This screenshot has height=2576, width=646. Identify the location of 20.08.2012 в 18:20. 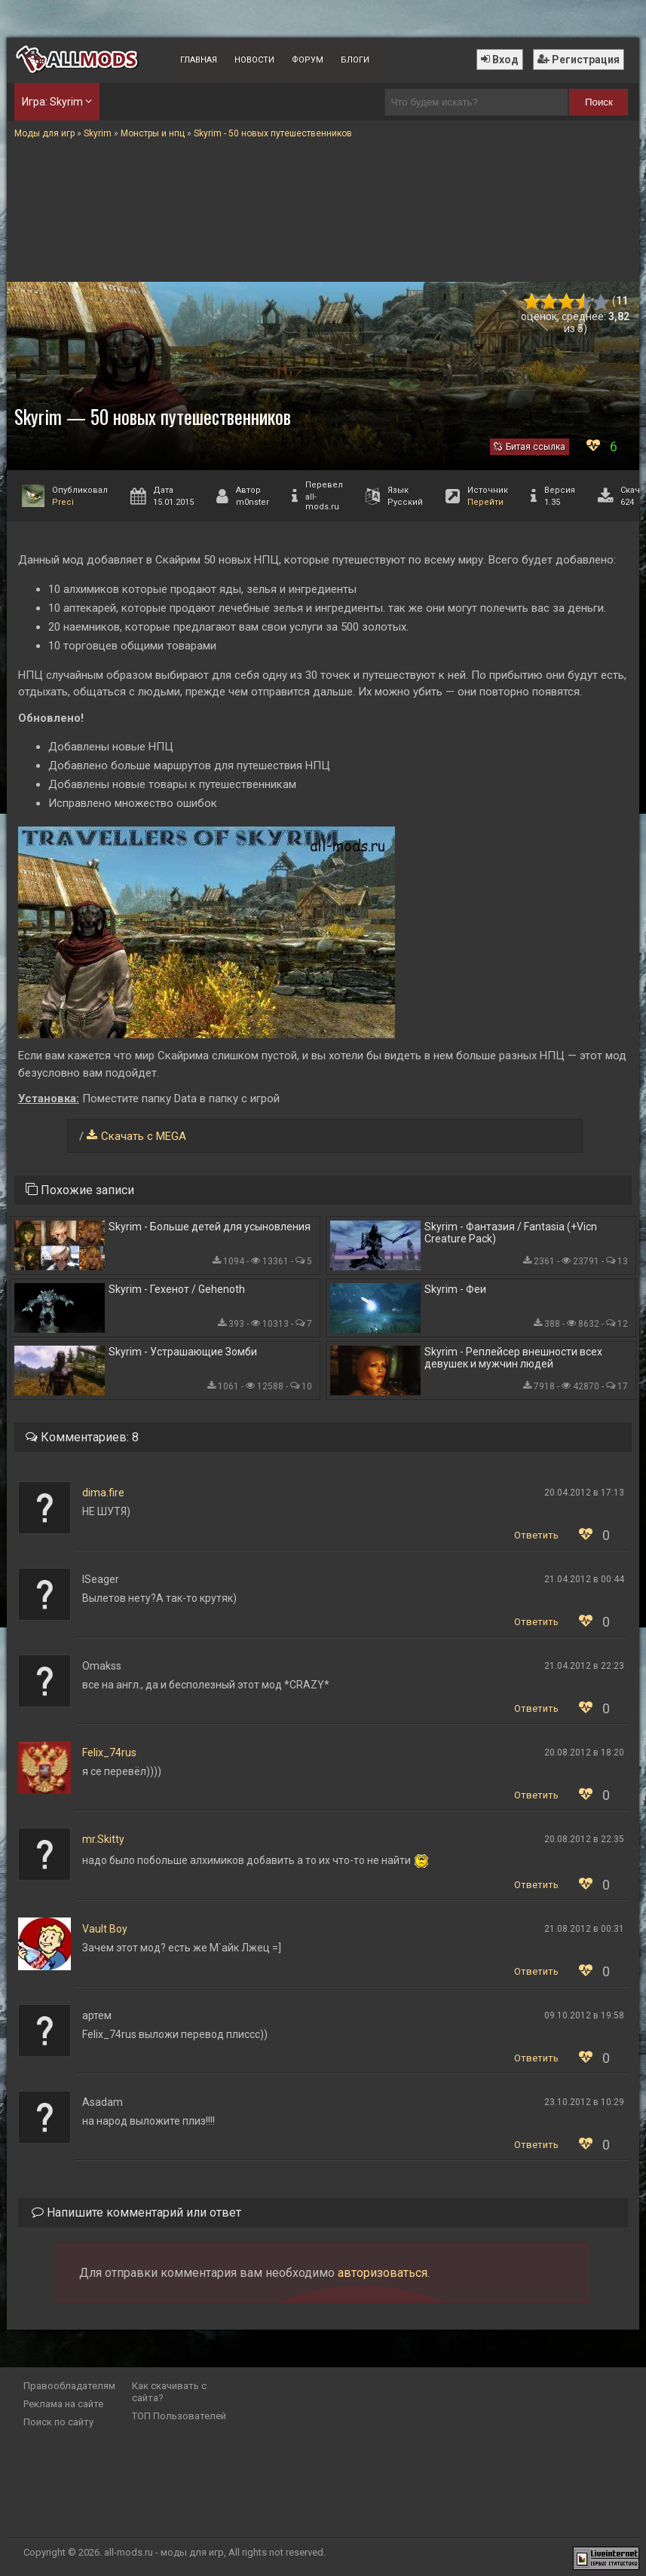
(584, 1752).